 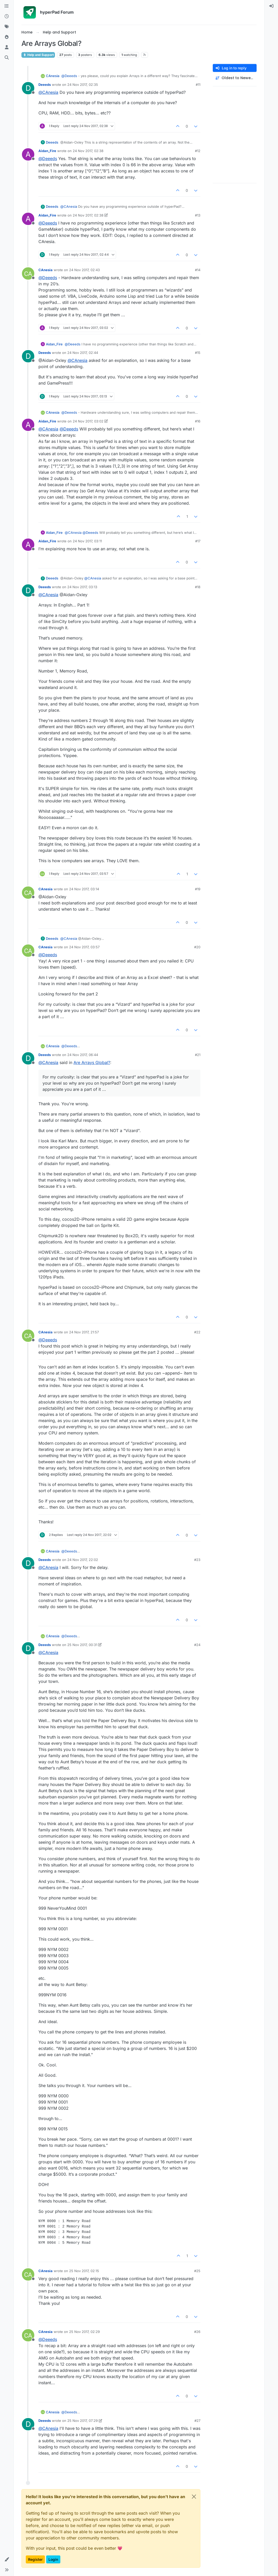 I want to click on @ [Profile: Deeeds], so click(x=69, y=76).